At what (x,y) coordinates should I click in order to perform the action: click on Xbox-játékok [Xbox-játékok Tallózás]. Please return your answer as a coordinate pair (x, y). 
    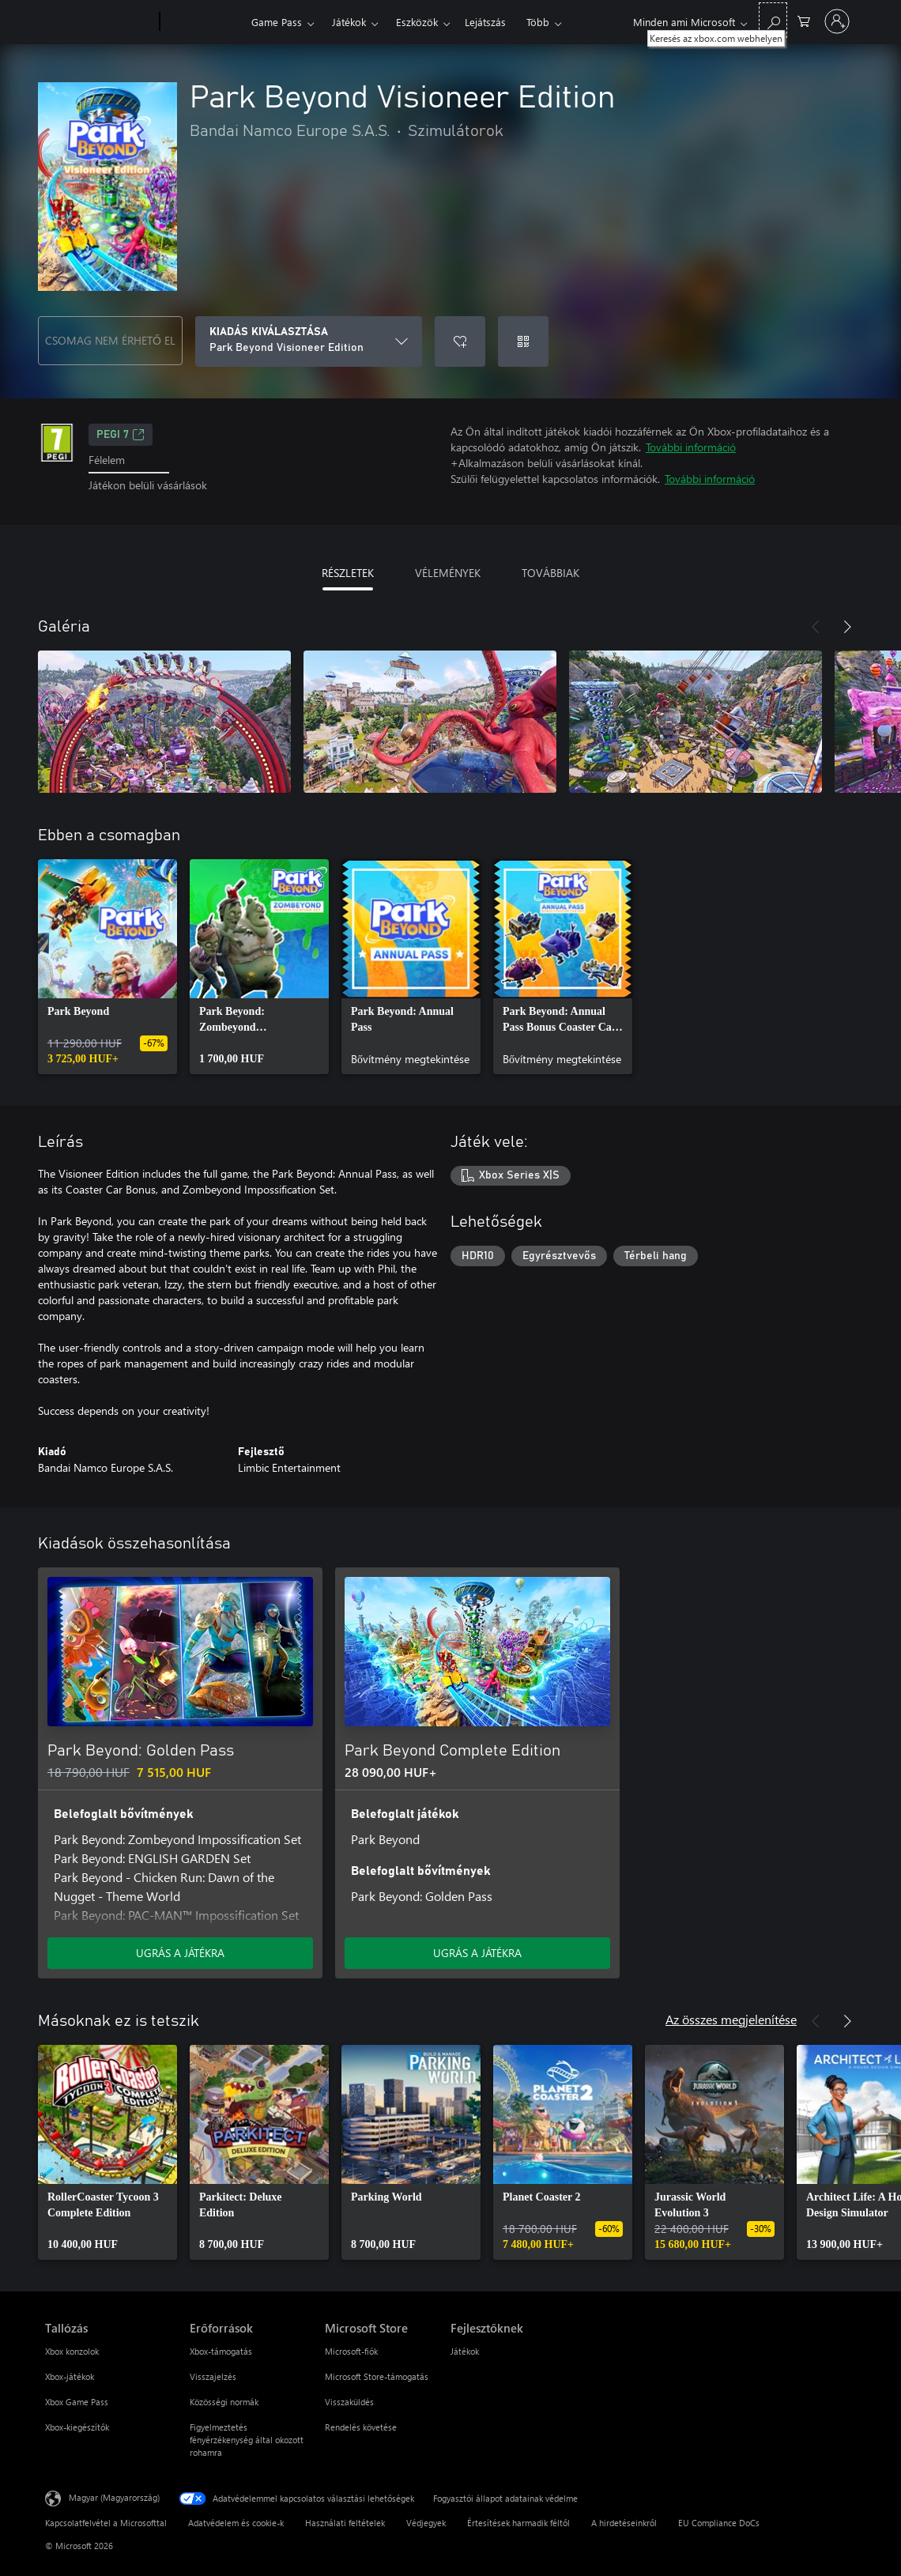
    Looking at the image, I should click on (69, 2376).